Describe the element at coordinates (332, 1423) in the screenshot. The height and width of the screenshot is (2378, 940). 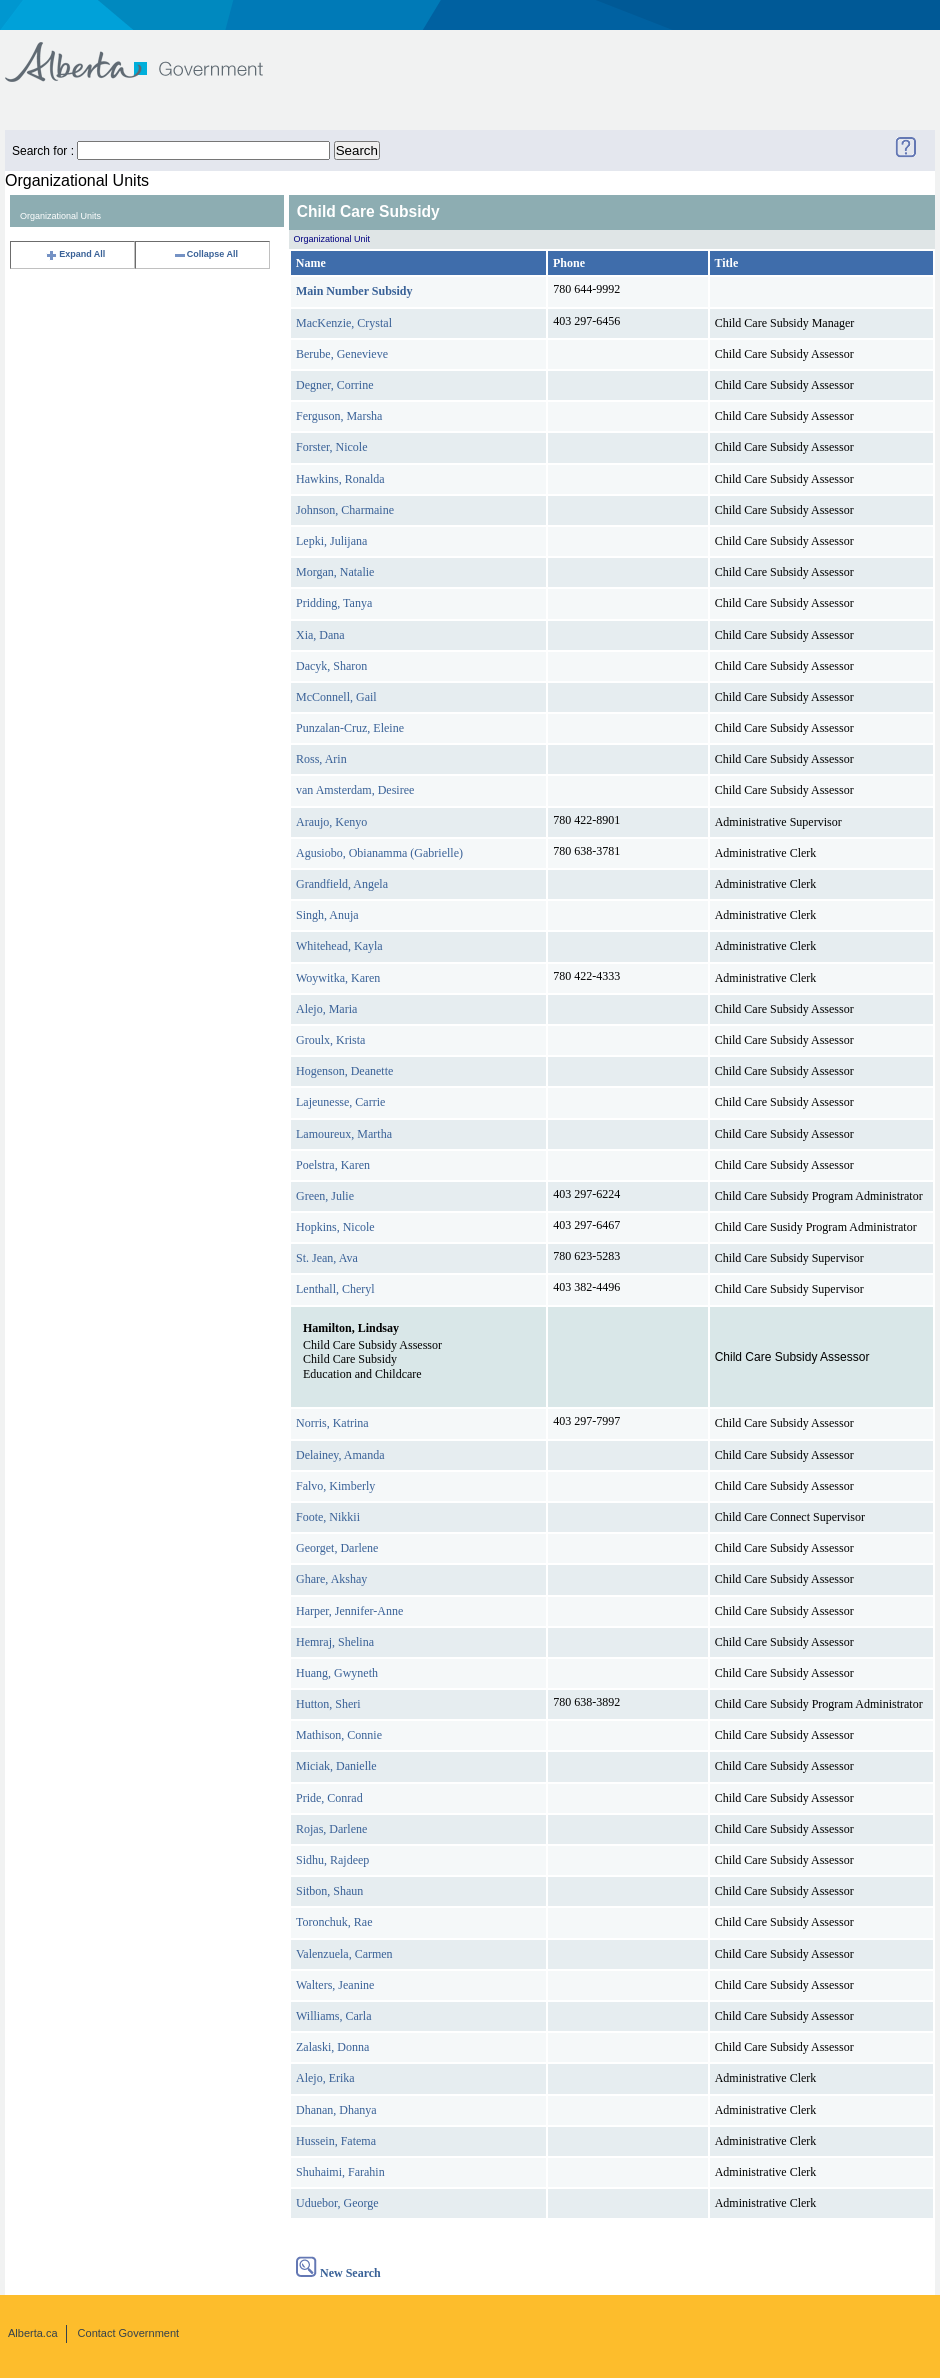
I see `Norris, Katrina` at that location.